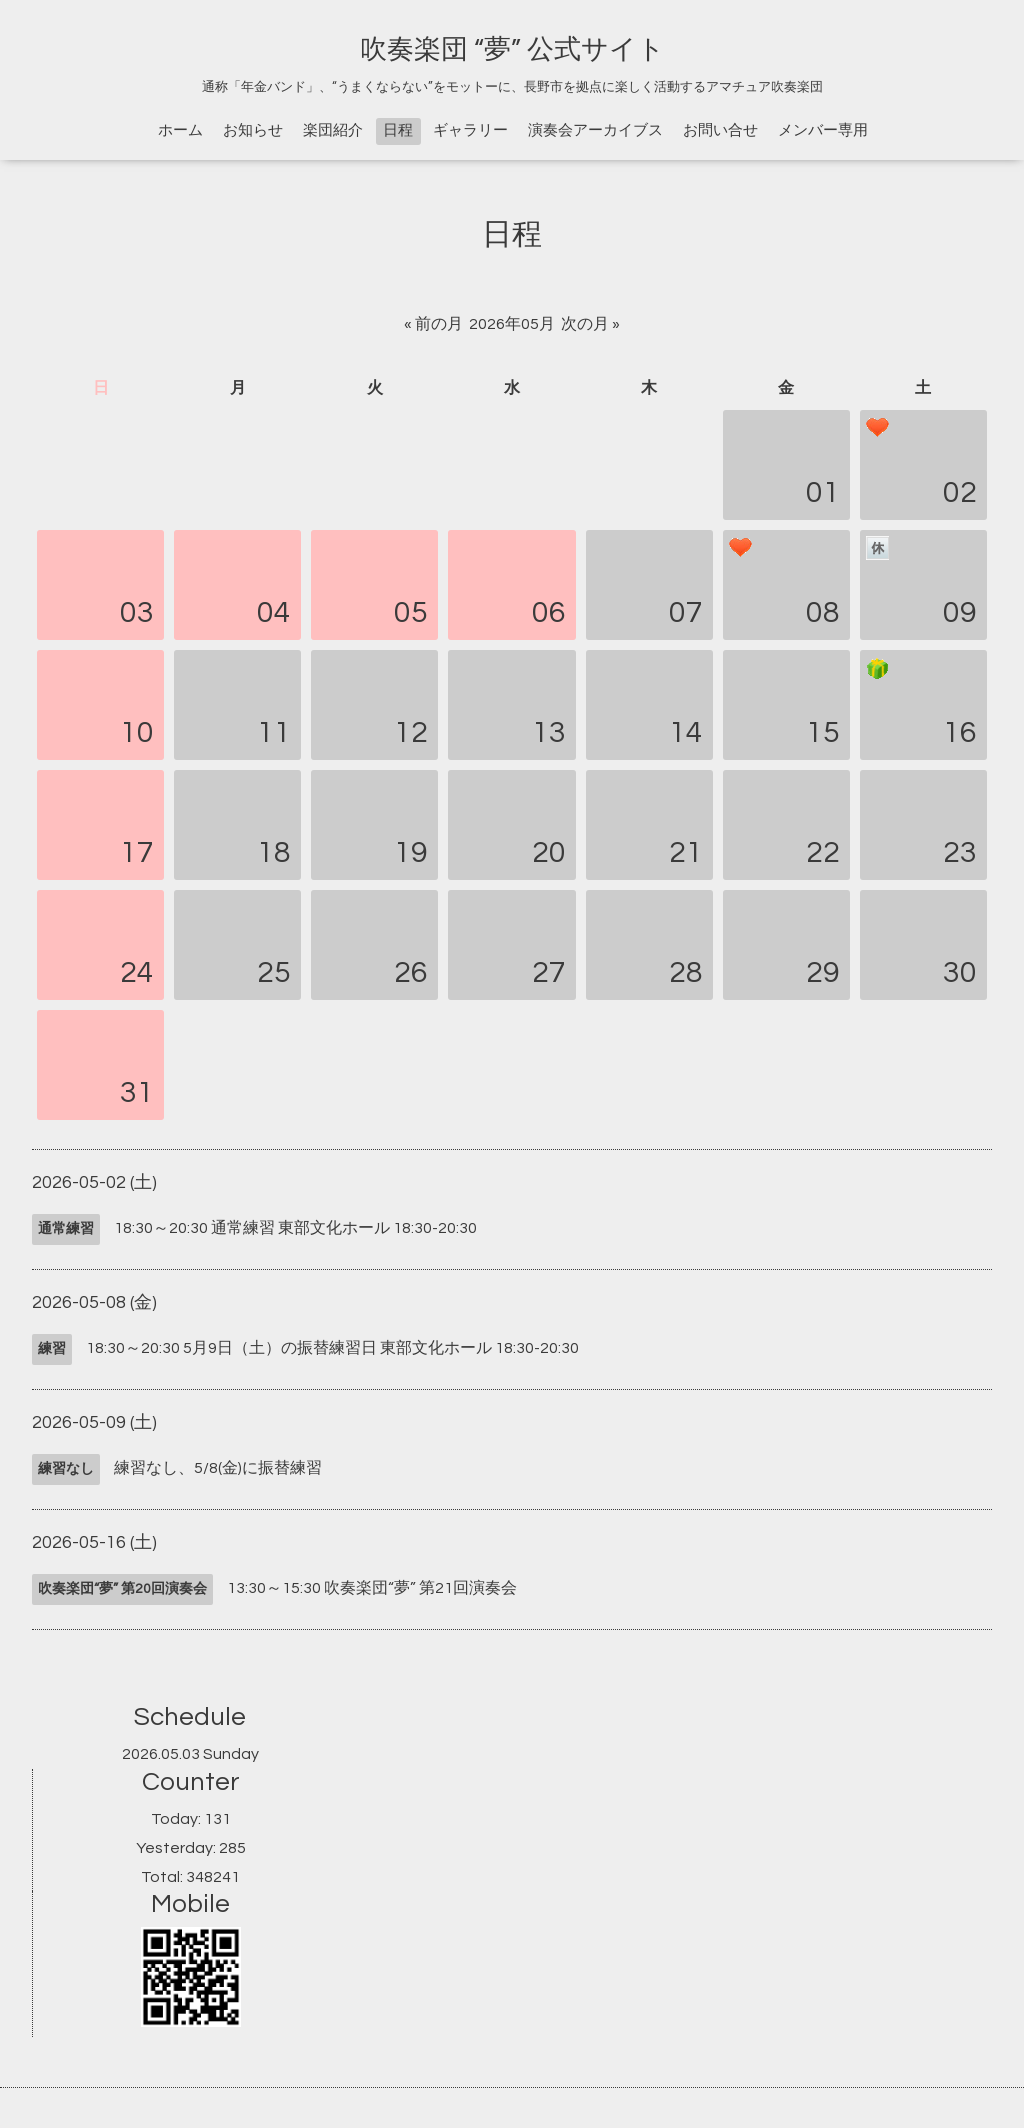 This screenshot has width=1024, height=2128. Describe the element at coordinates (512, 50) in the screenshot. I see `吹奏楽団 “夢” 公式サイト` at that location.